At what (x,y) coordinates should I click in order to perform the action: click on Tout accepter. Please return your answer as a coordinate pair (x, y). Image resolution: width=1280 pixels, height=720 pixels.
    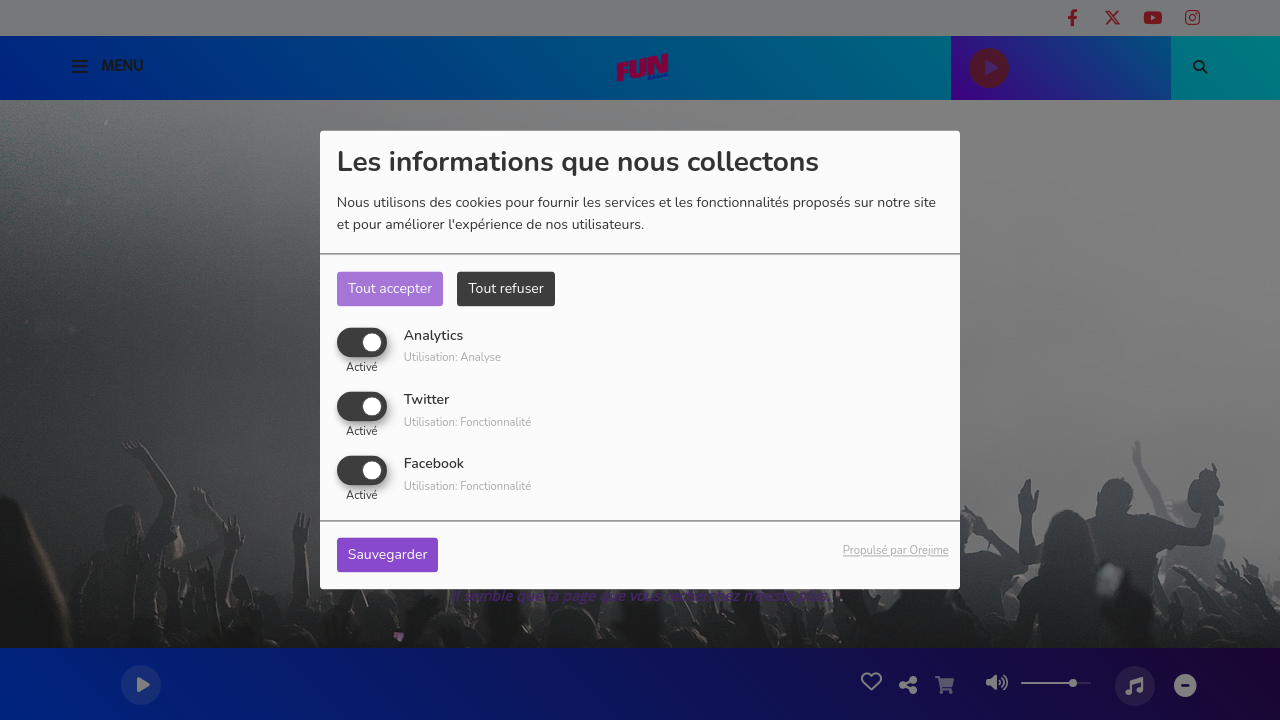
    Looking at the image, I should click on (390, 288).